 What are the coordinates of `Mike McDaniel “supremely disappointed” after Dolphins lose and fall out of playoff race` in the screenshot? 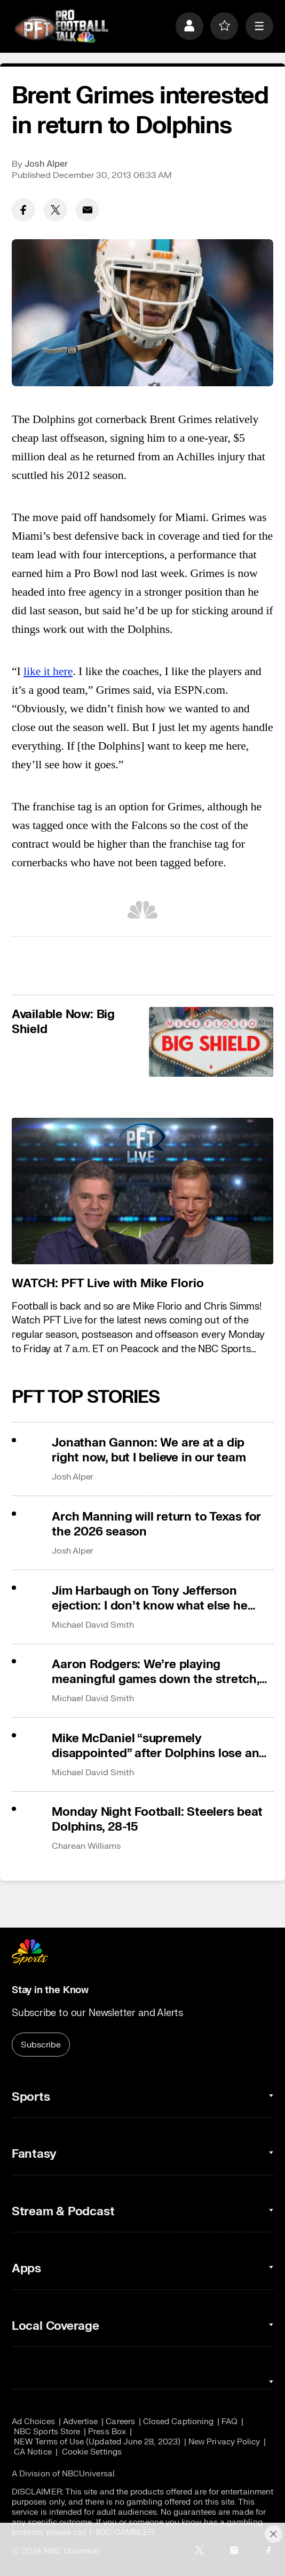 It's located at (159, 1746).